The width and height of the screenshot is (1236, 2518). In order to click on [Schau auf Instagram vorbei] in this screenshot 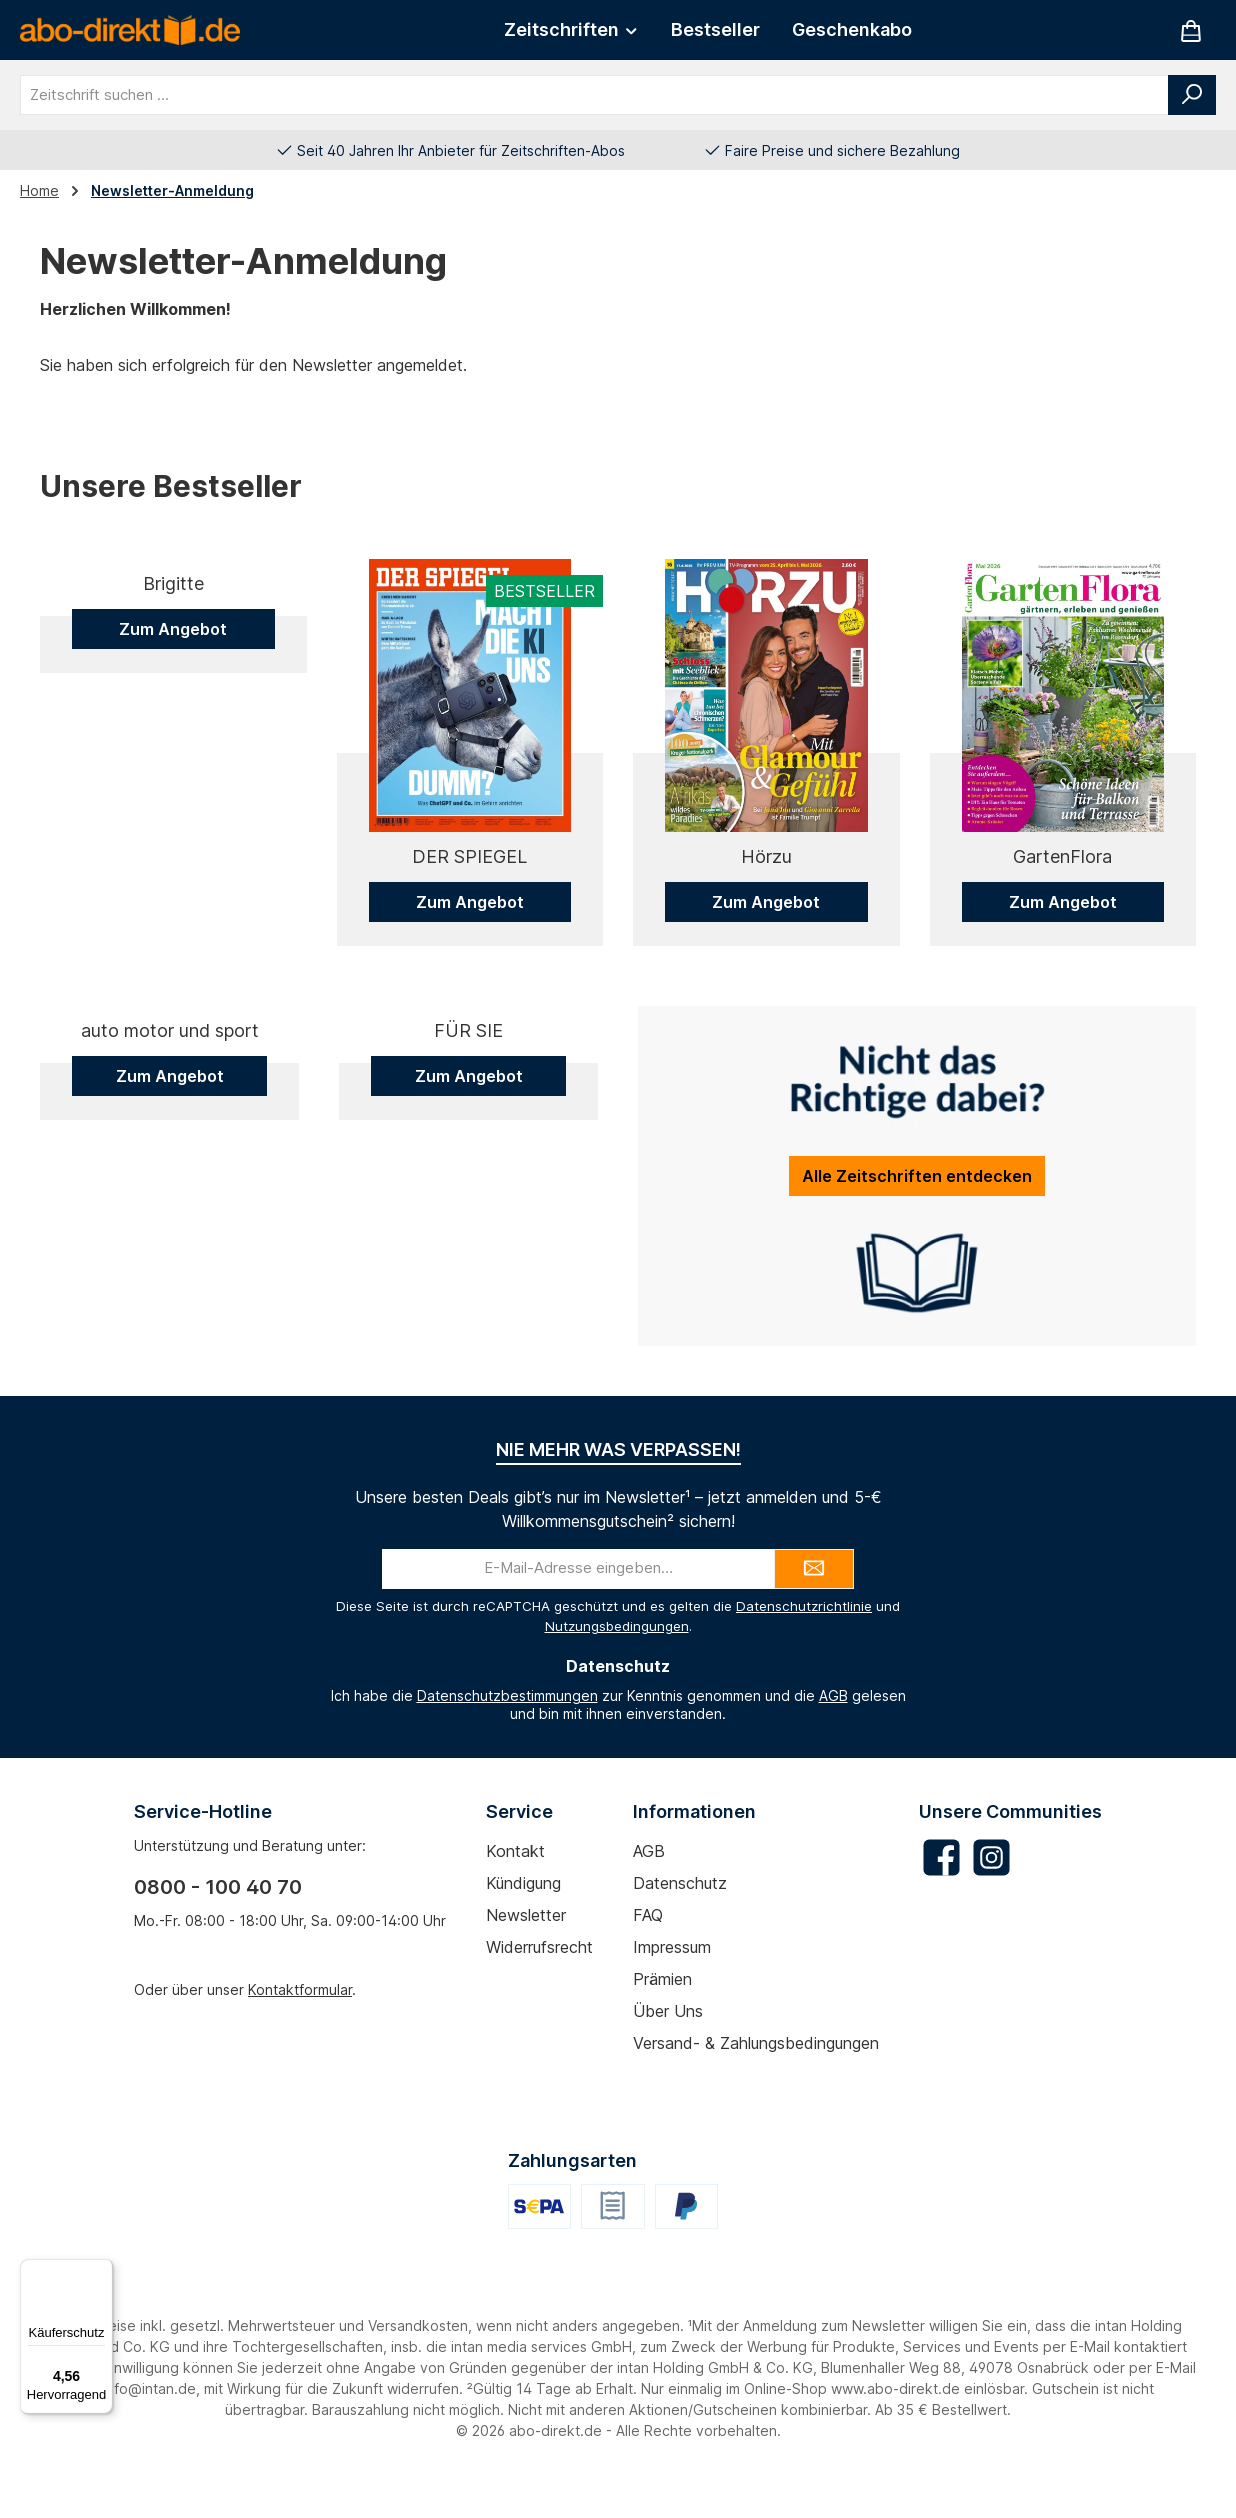, I will do `click(991, 1894)`.